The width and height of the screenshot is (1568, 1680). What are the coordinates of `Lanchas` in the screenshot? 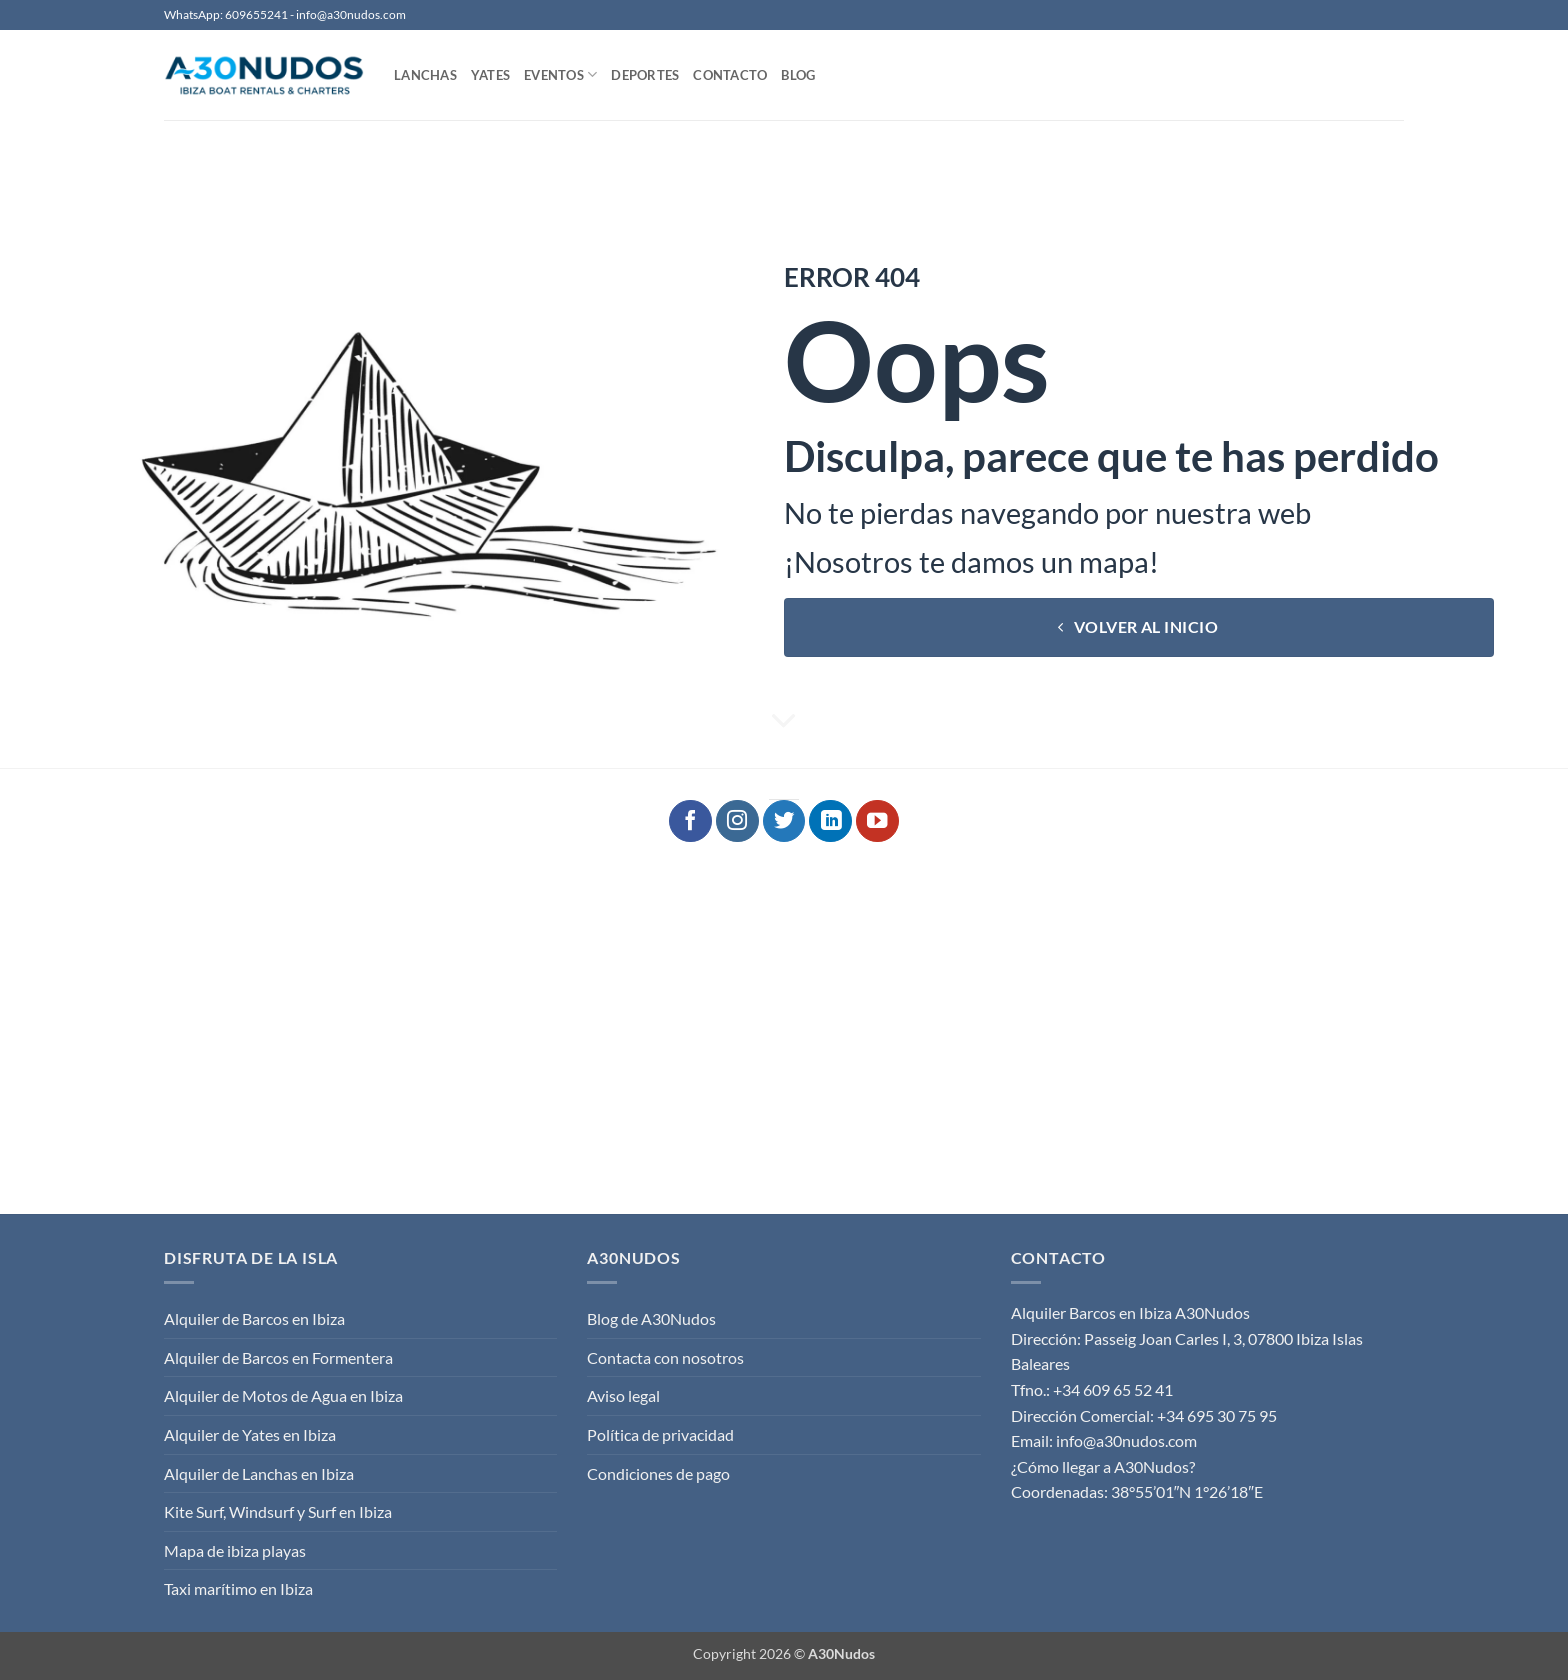 It's located at (425, 75).